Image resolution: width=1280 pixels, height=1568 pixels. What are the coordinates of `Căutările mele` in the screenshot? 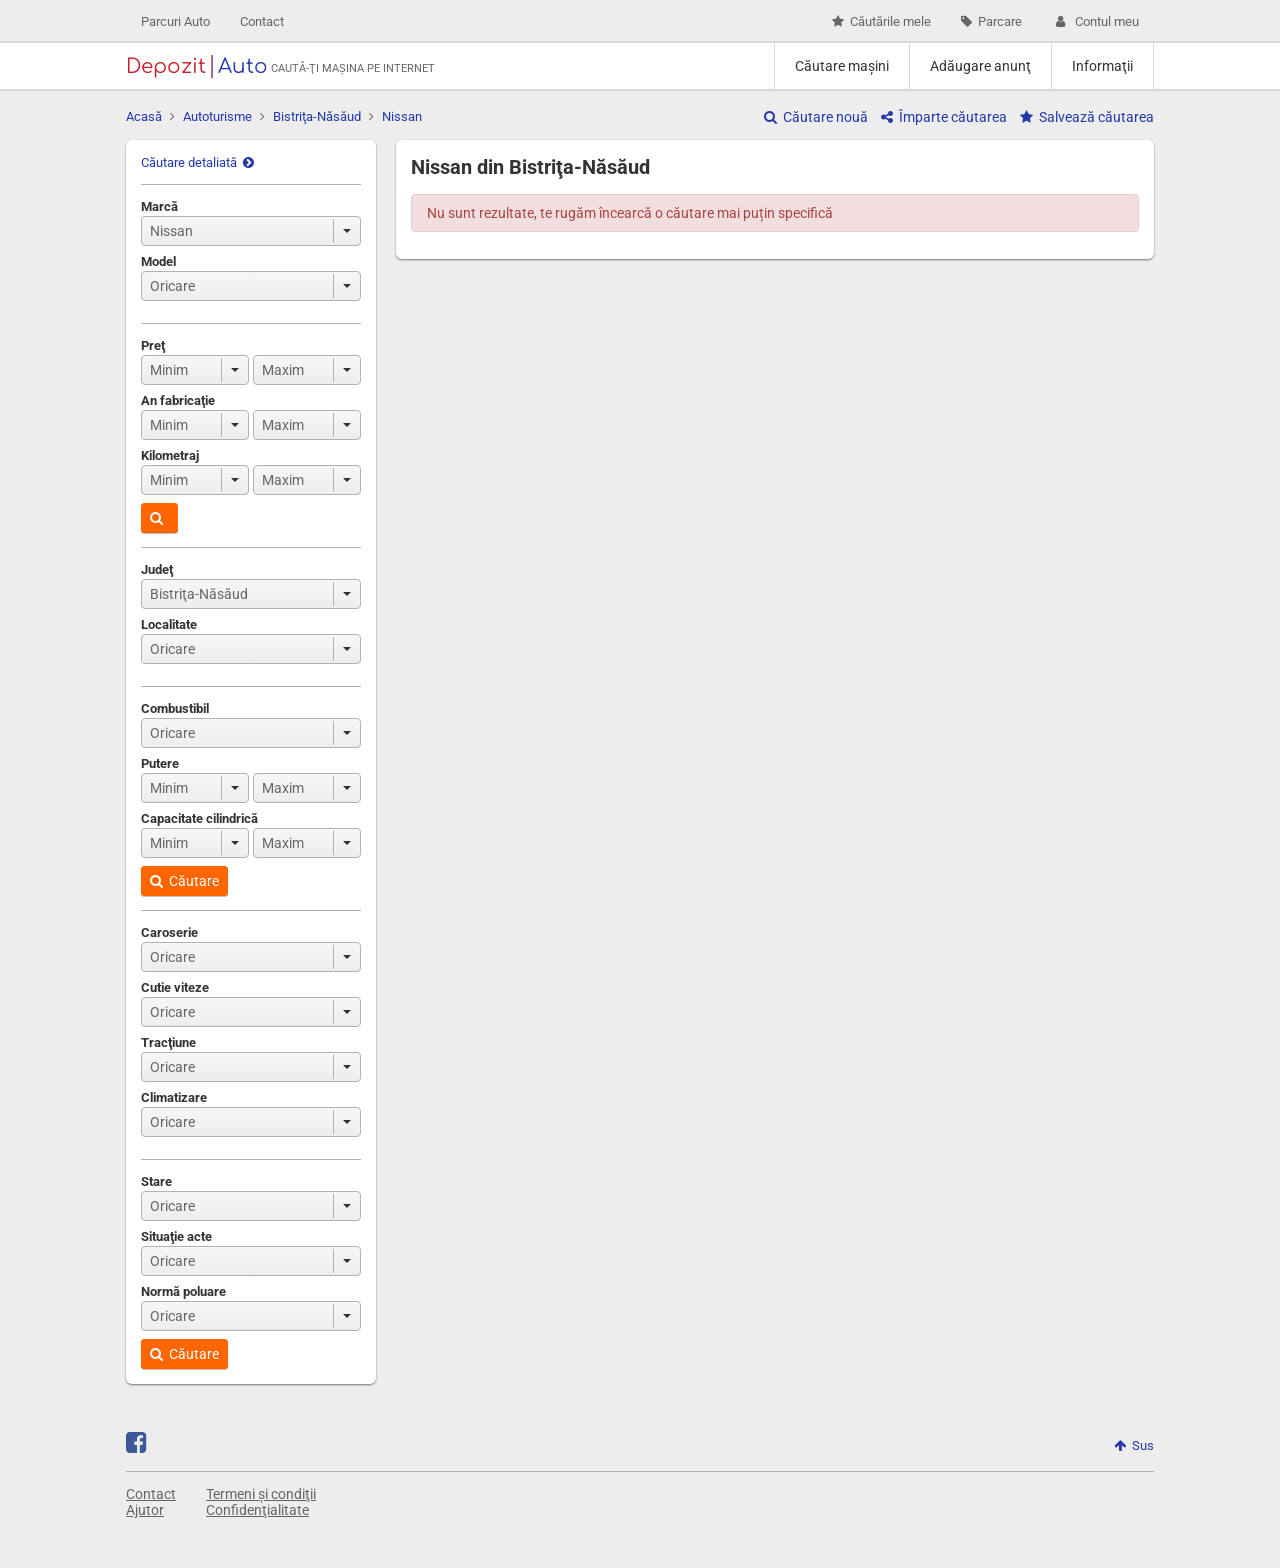 It's located at (881, 21).